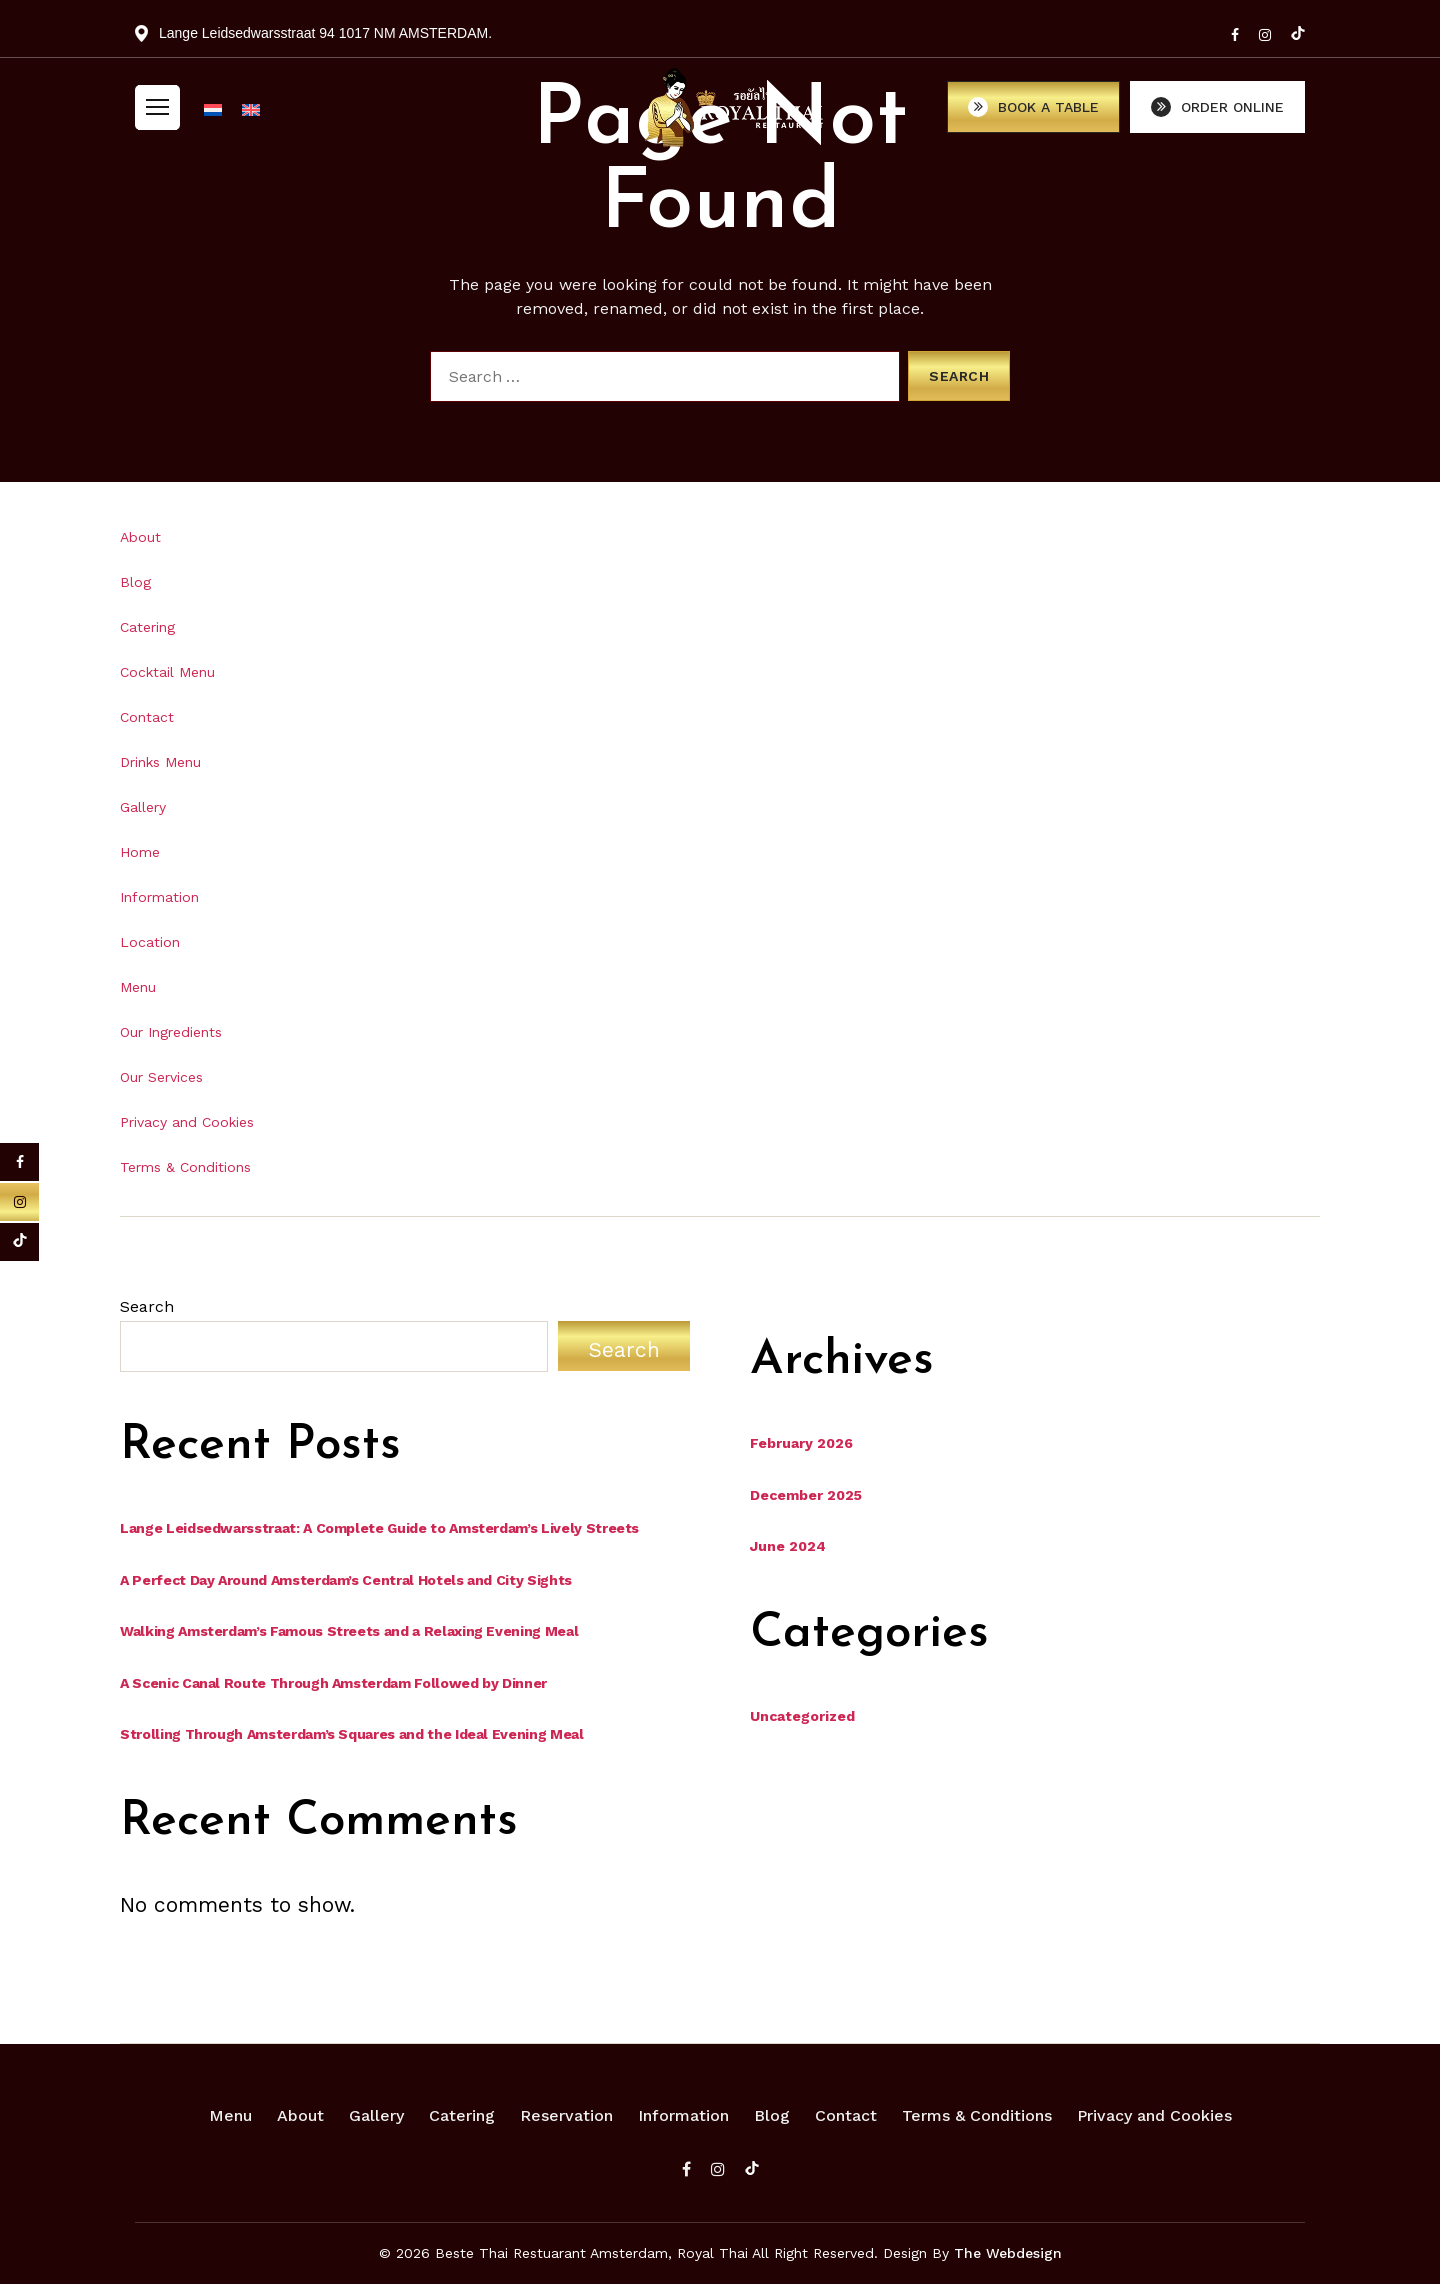 The width and height of the screenshot is (1440, 2284). What do you see at coordinates (187, 1122) in the screenshot?
I see `Privacy and Cookies` at bounding box center [187, 1122].